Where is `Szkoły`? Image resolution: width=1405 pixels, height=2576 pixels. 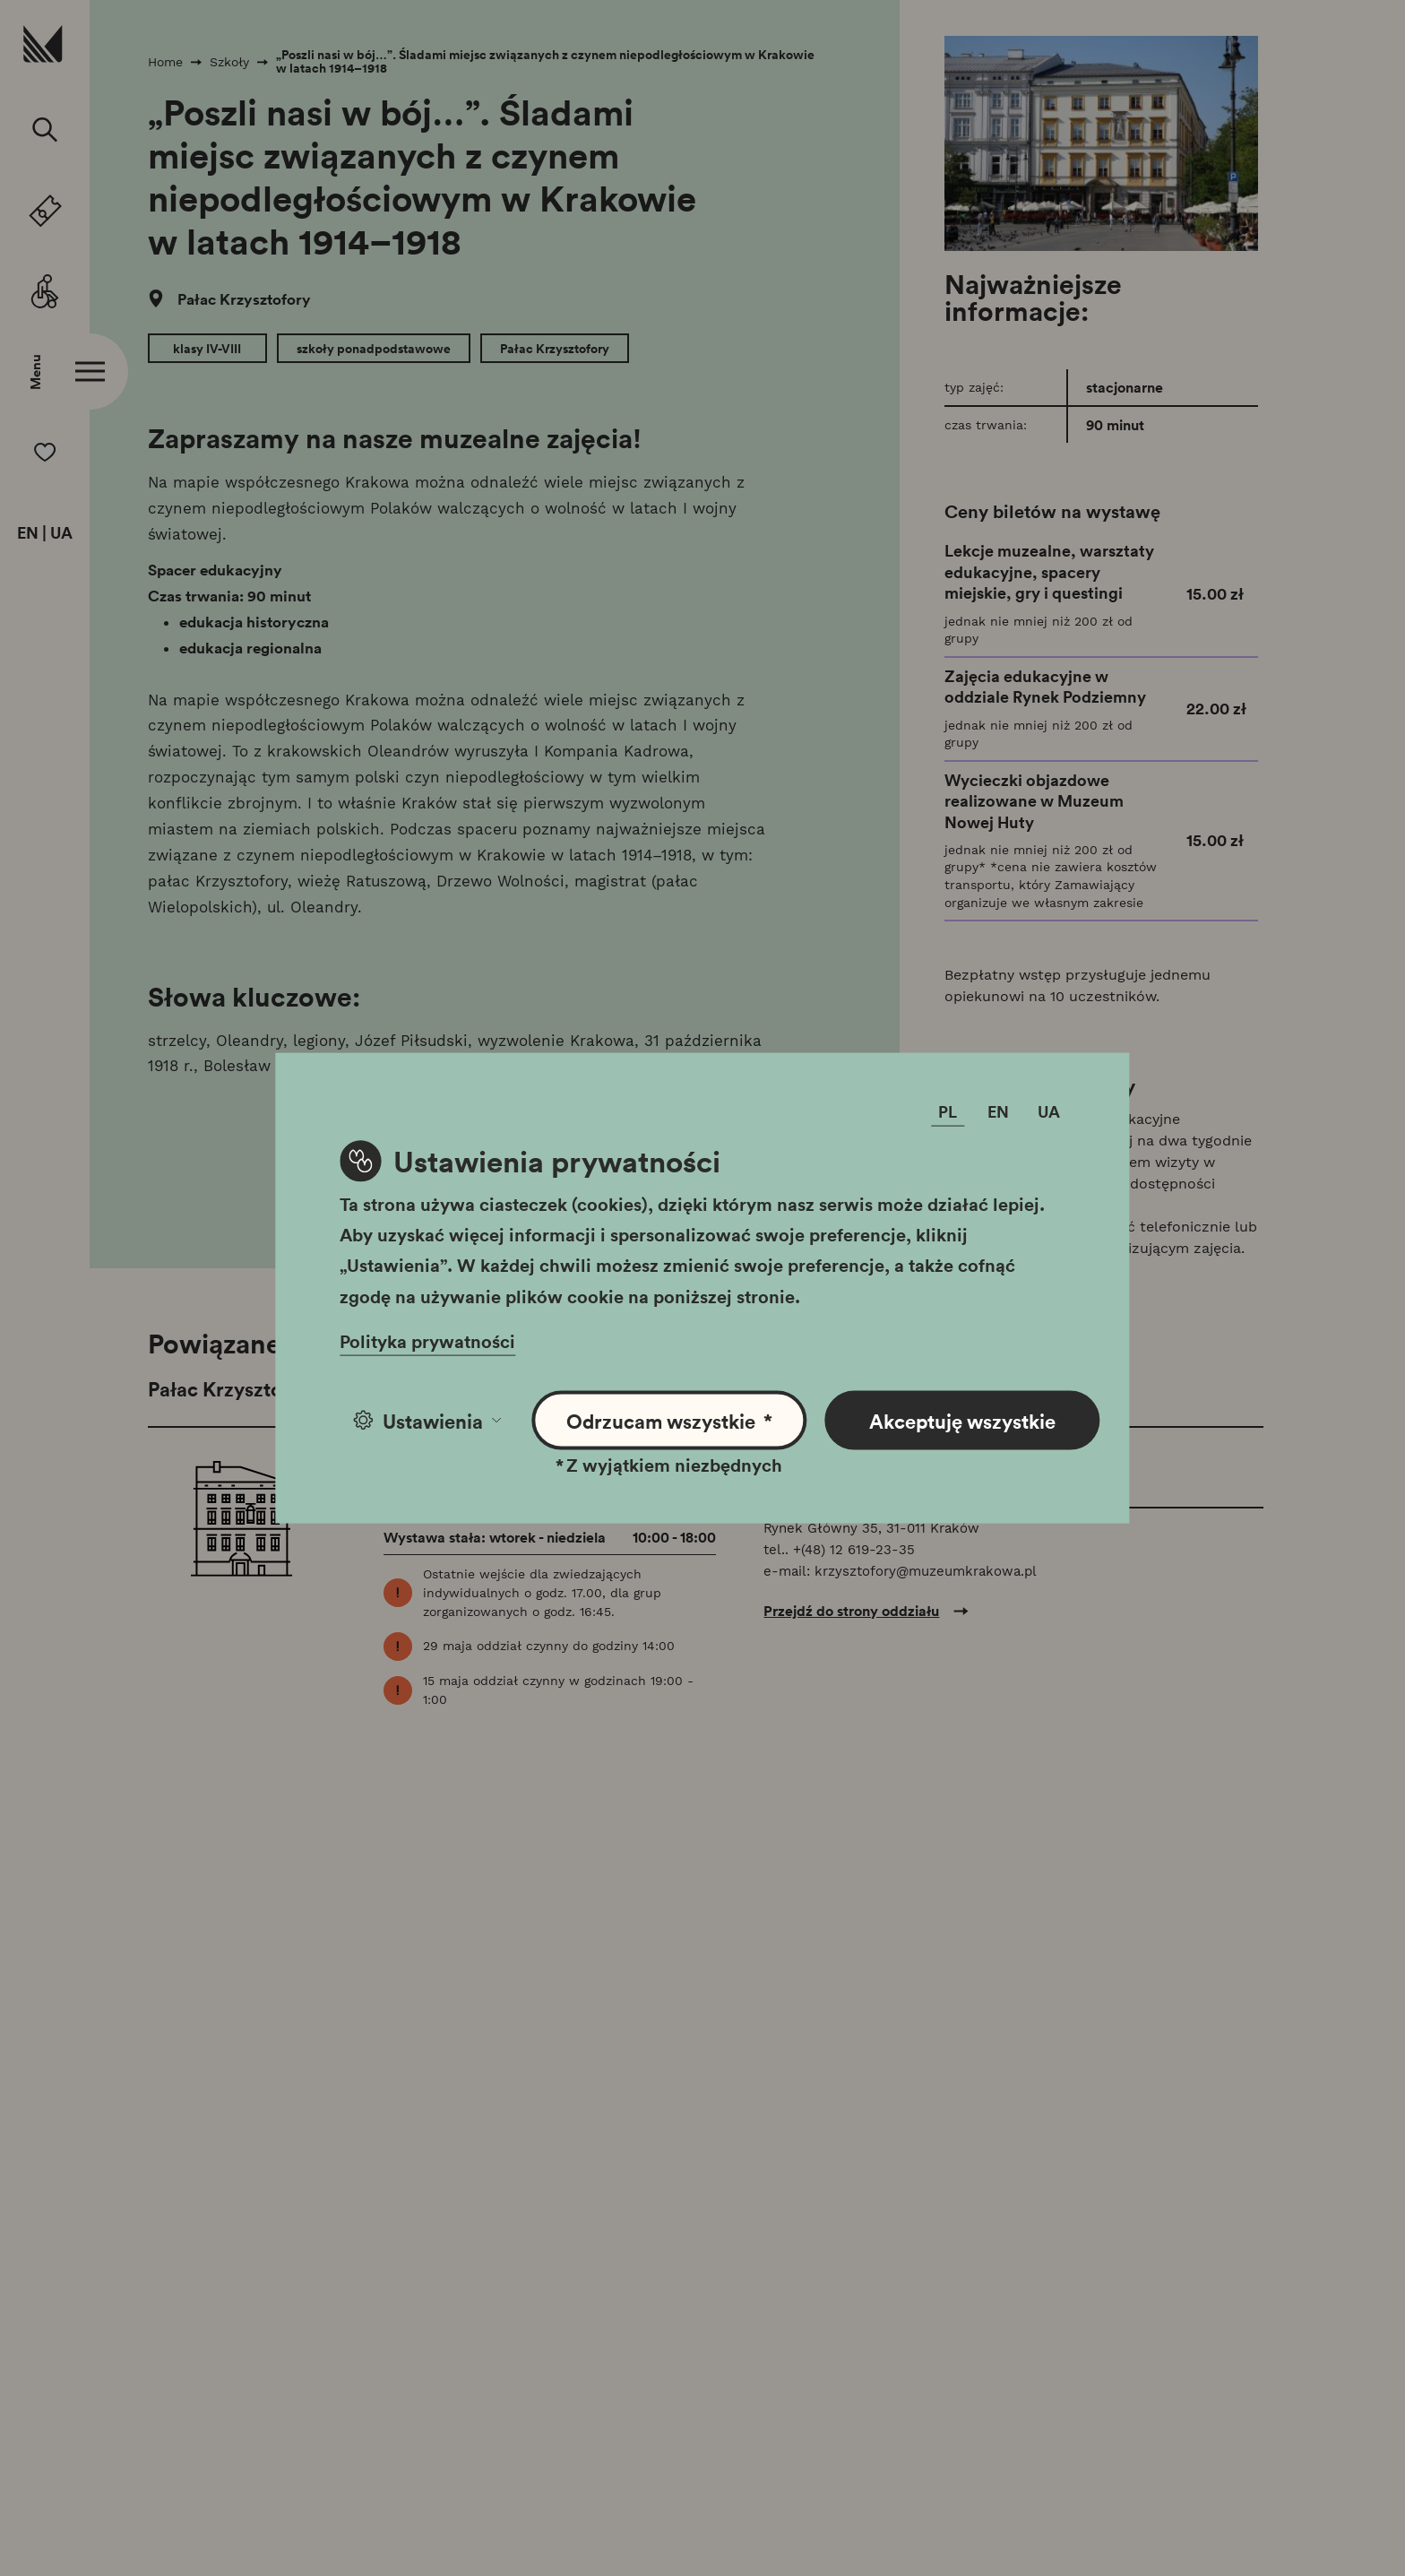
Szkoły is located at coordinates (229, 62).